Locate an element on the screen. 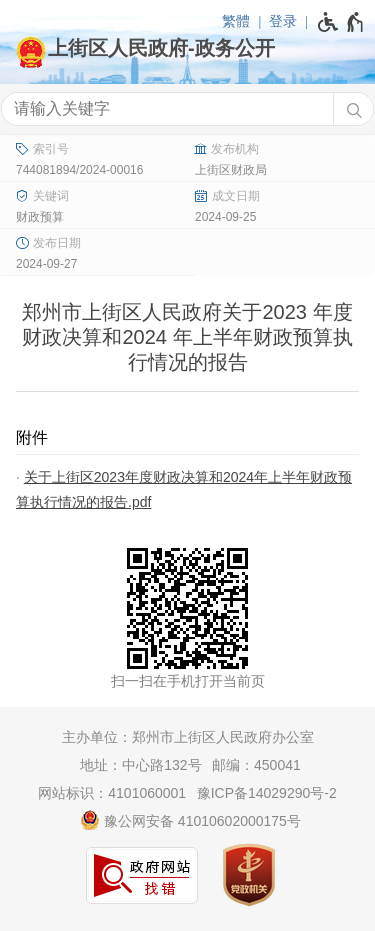  [无障碍辅助功能，开启和退出快捷键，Ctrl+Alt+Q] is located at coordinates (341, 22).